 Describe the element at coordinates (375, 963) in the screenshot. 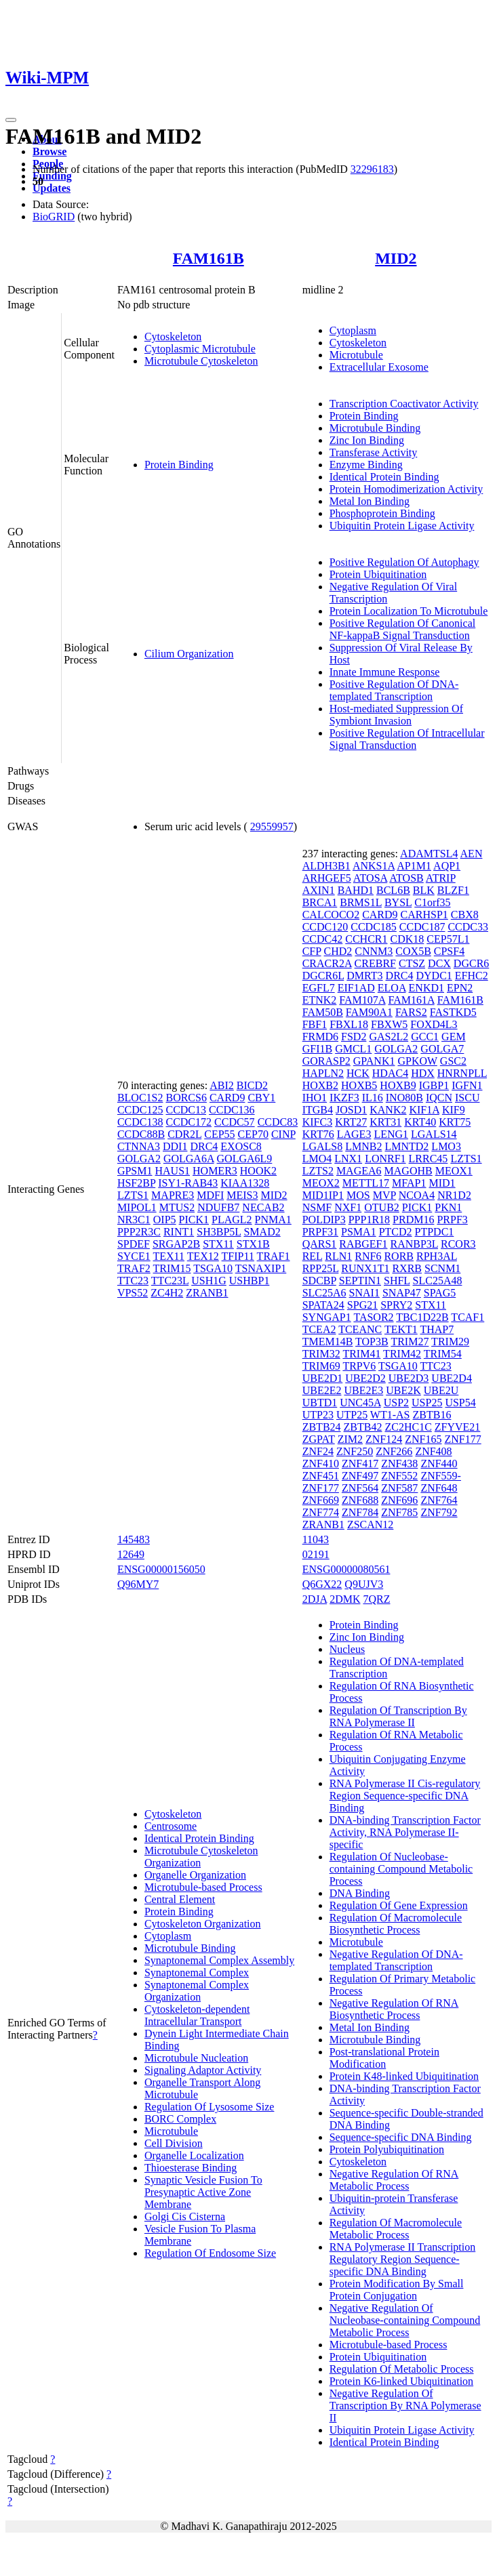

I see `CREBRF` at that location.